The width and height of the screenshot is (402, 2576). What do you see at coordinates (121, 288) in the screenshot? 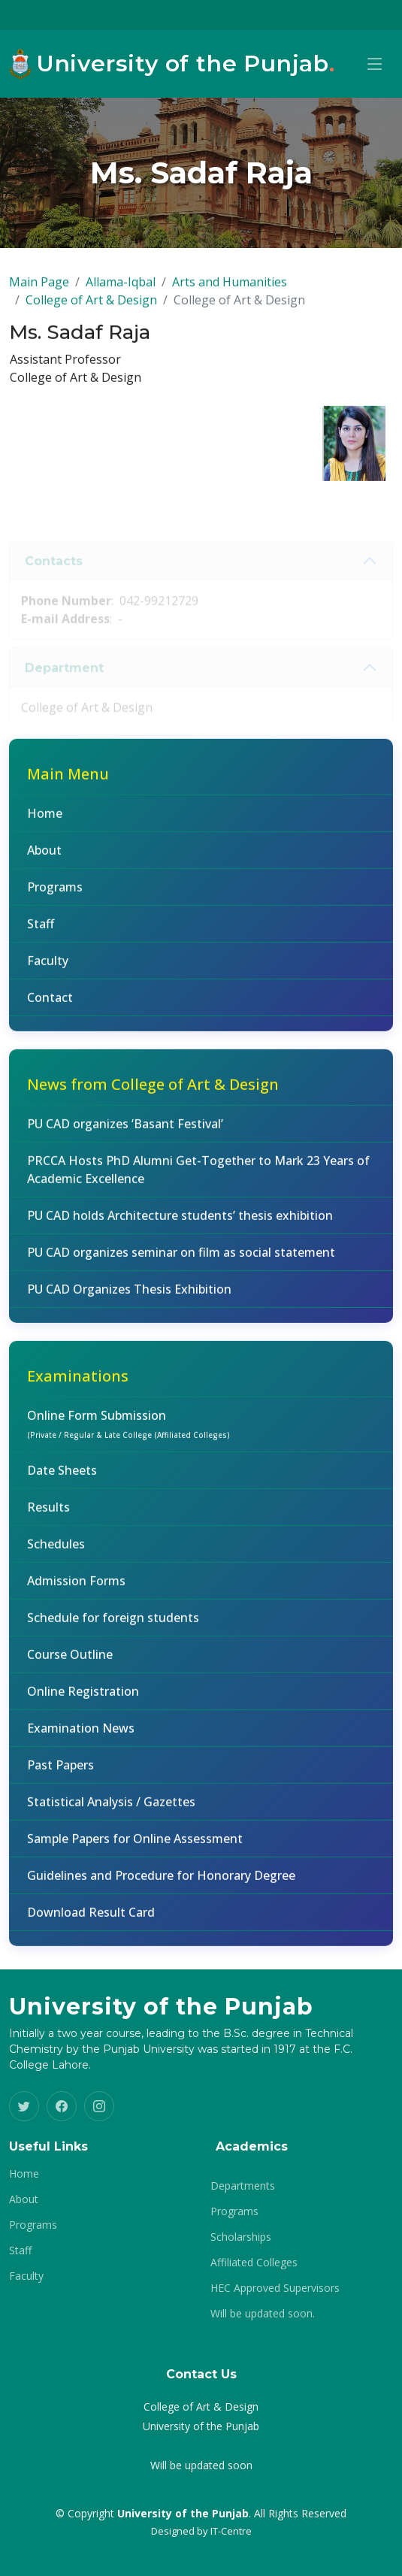
I see `Allama-Iqbal` at bounding box center [121, 288].